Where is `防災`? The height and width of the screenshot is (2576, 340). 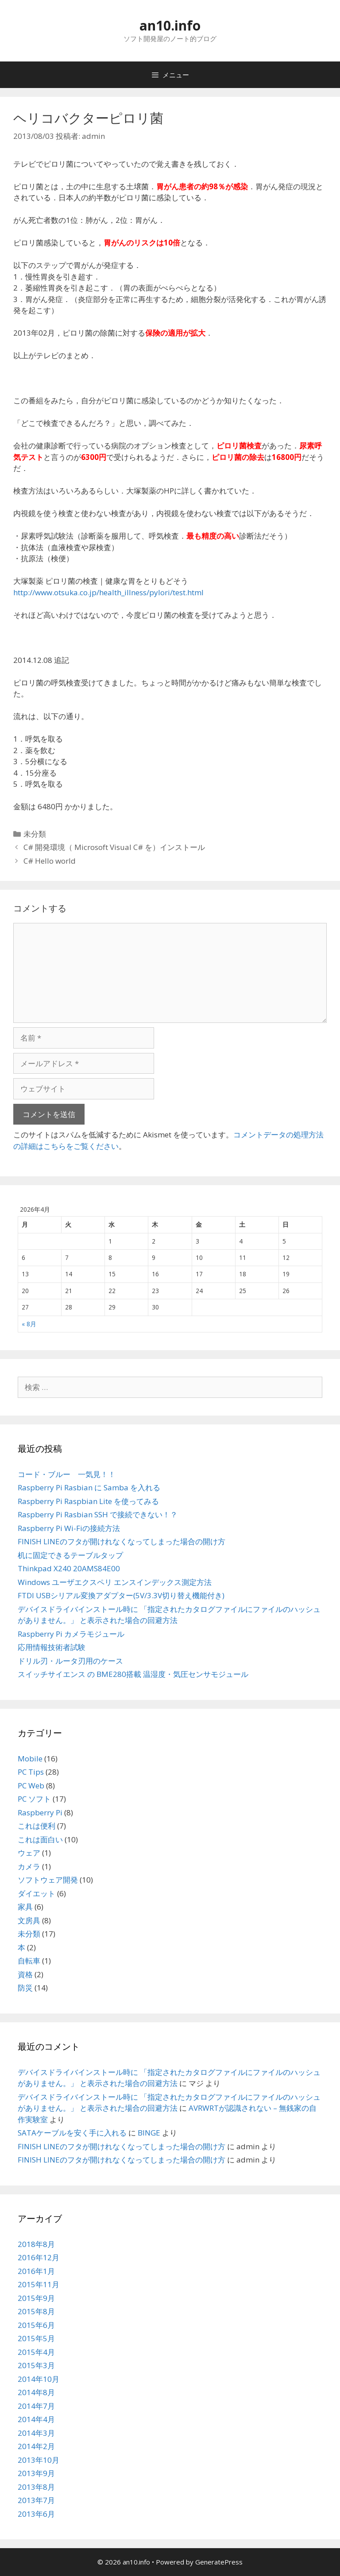
防災 is located at coordinates (25, 1988).